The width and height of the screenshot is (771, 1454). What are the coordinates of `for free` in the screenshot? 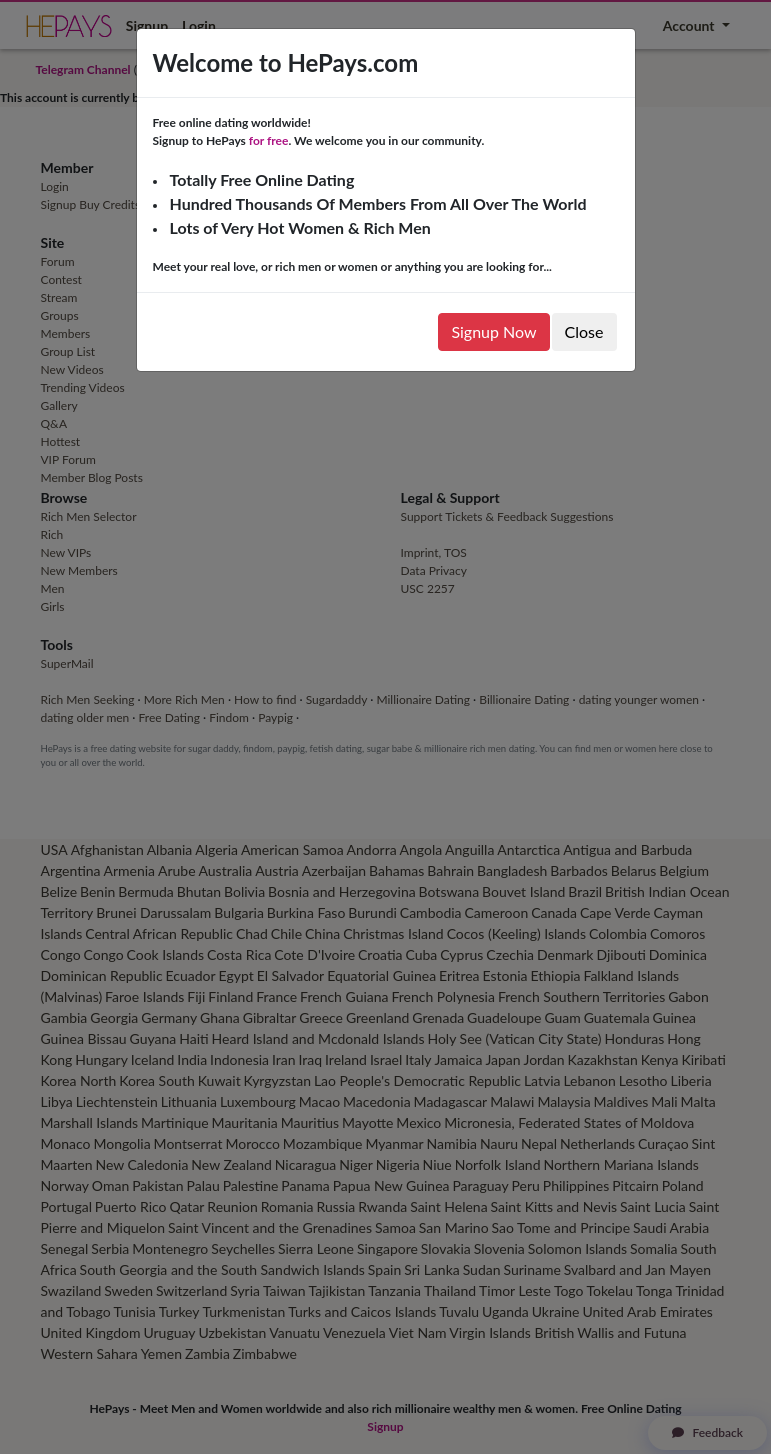 It's located at (269, 140).